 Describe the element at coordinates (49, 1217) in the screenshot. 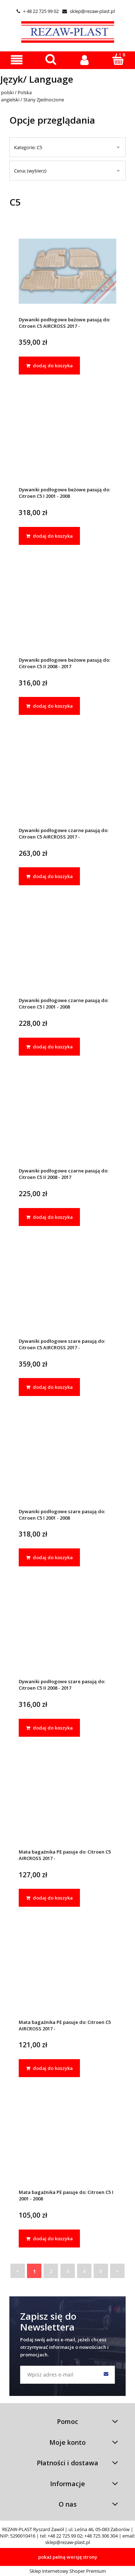

I see `[dodaj do koszyka Dywaniki podłogowe czarne pasują do: Citroen C5 II 2008 - 2017]` at that location.